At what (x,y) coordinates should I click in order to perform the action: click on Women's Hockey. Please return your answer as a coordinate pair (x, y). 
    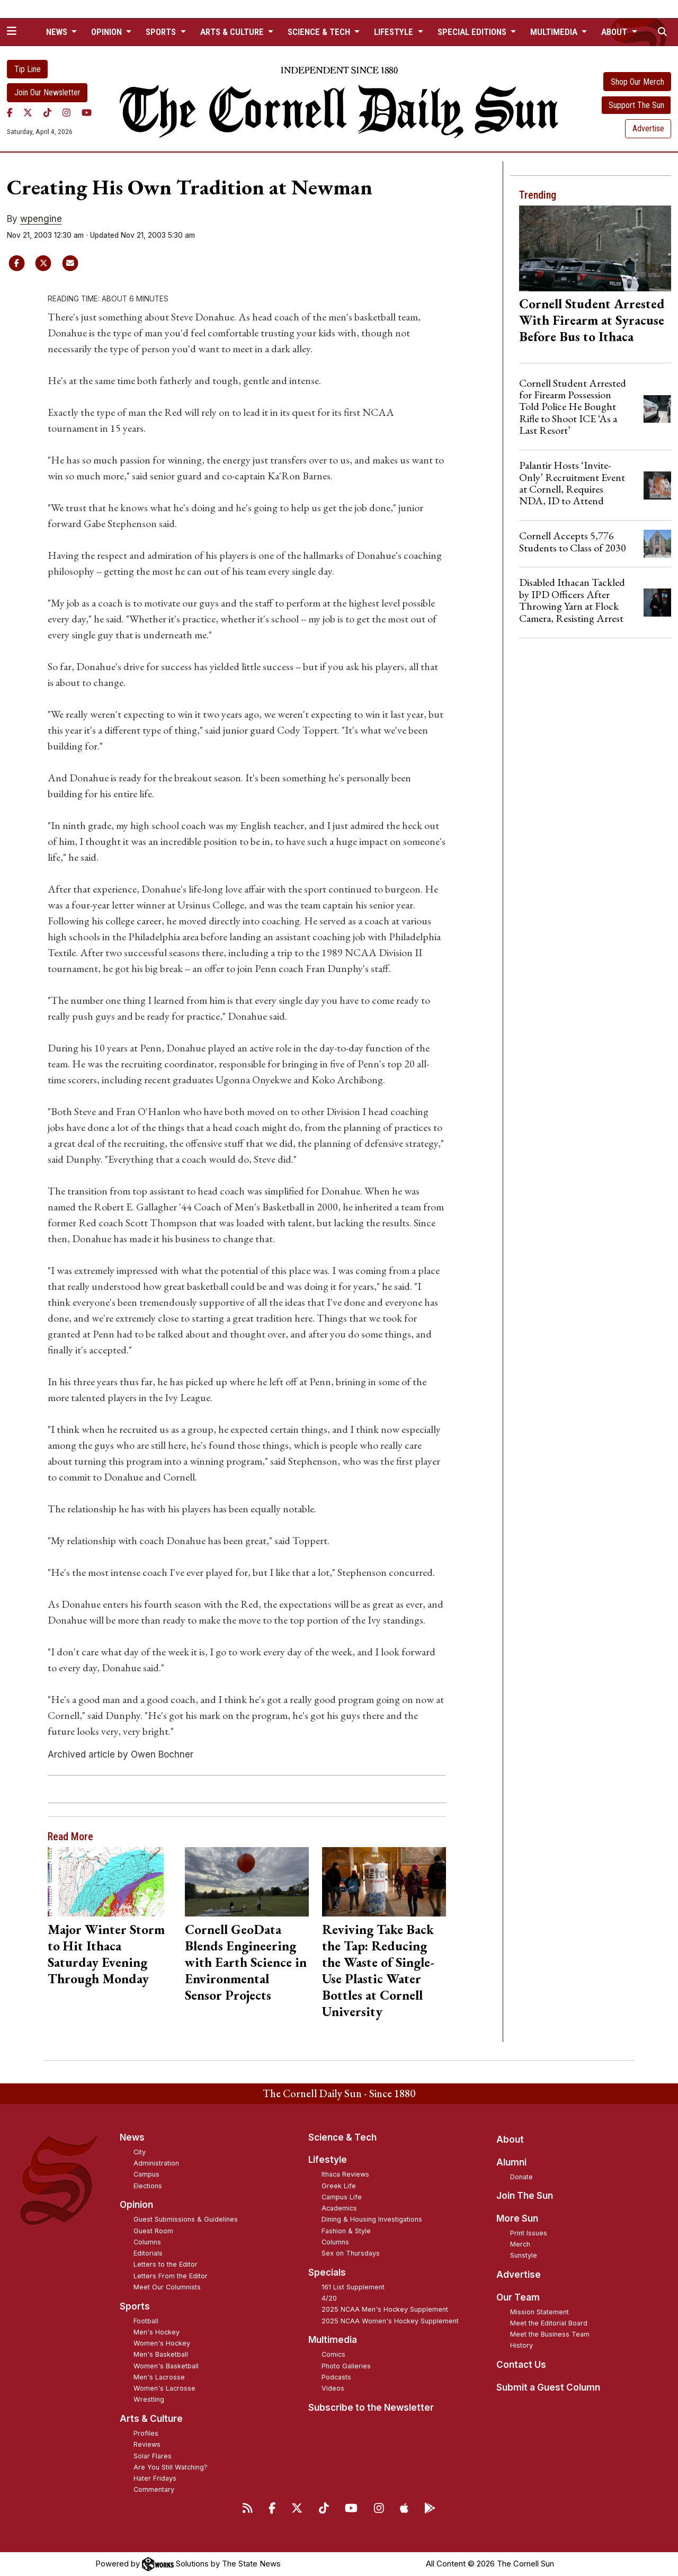
    Looking at the image, I should click on (161, 2343).